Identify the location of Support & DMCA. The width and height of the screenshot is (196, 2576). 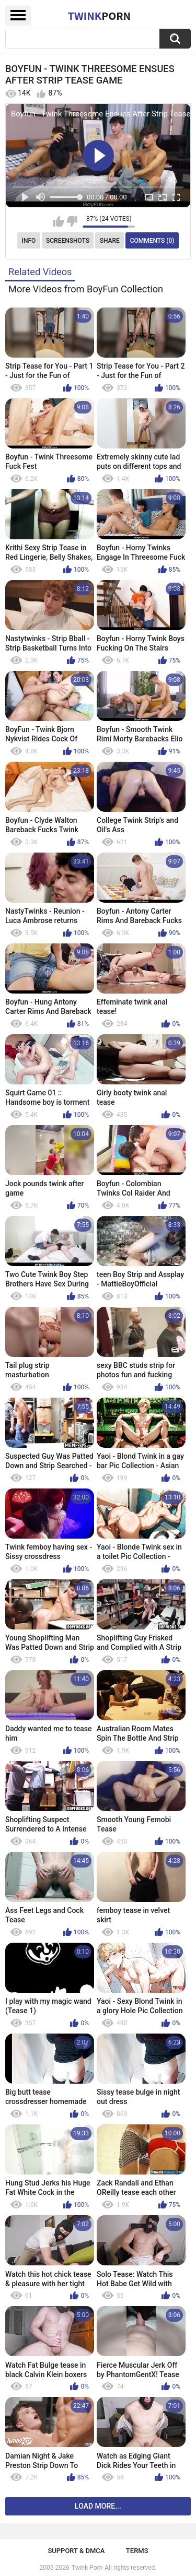
(76, 2551).